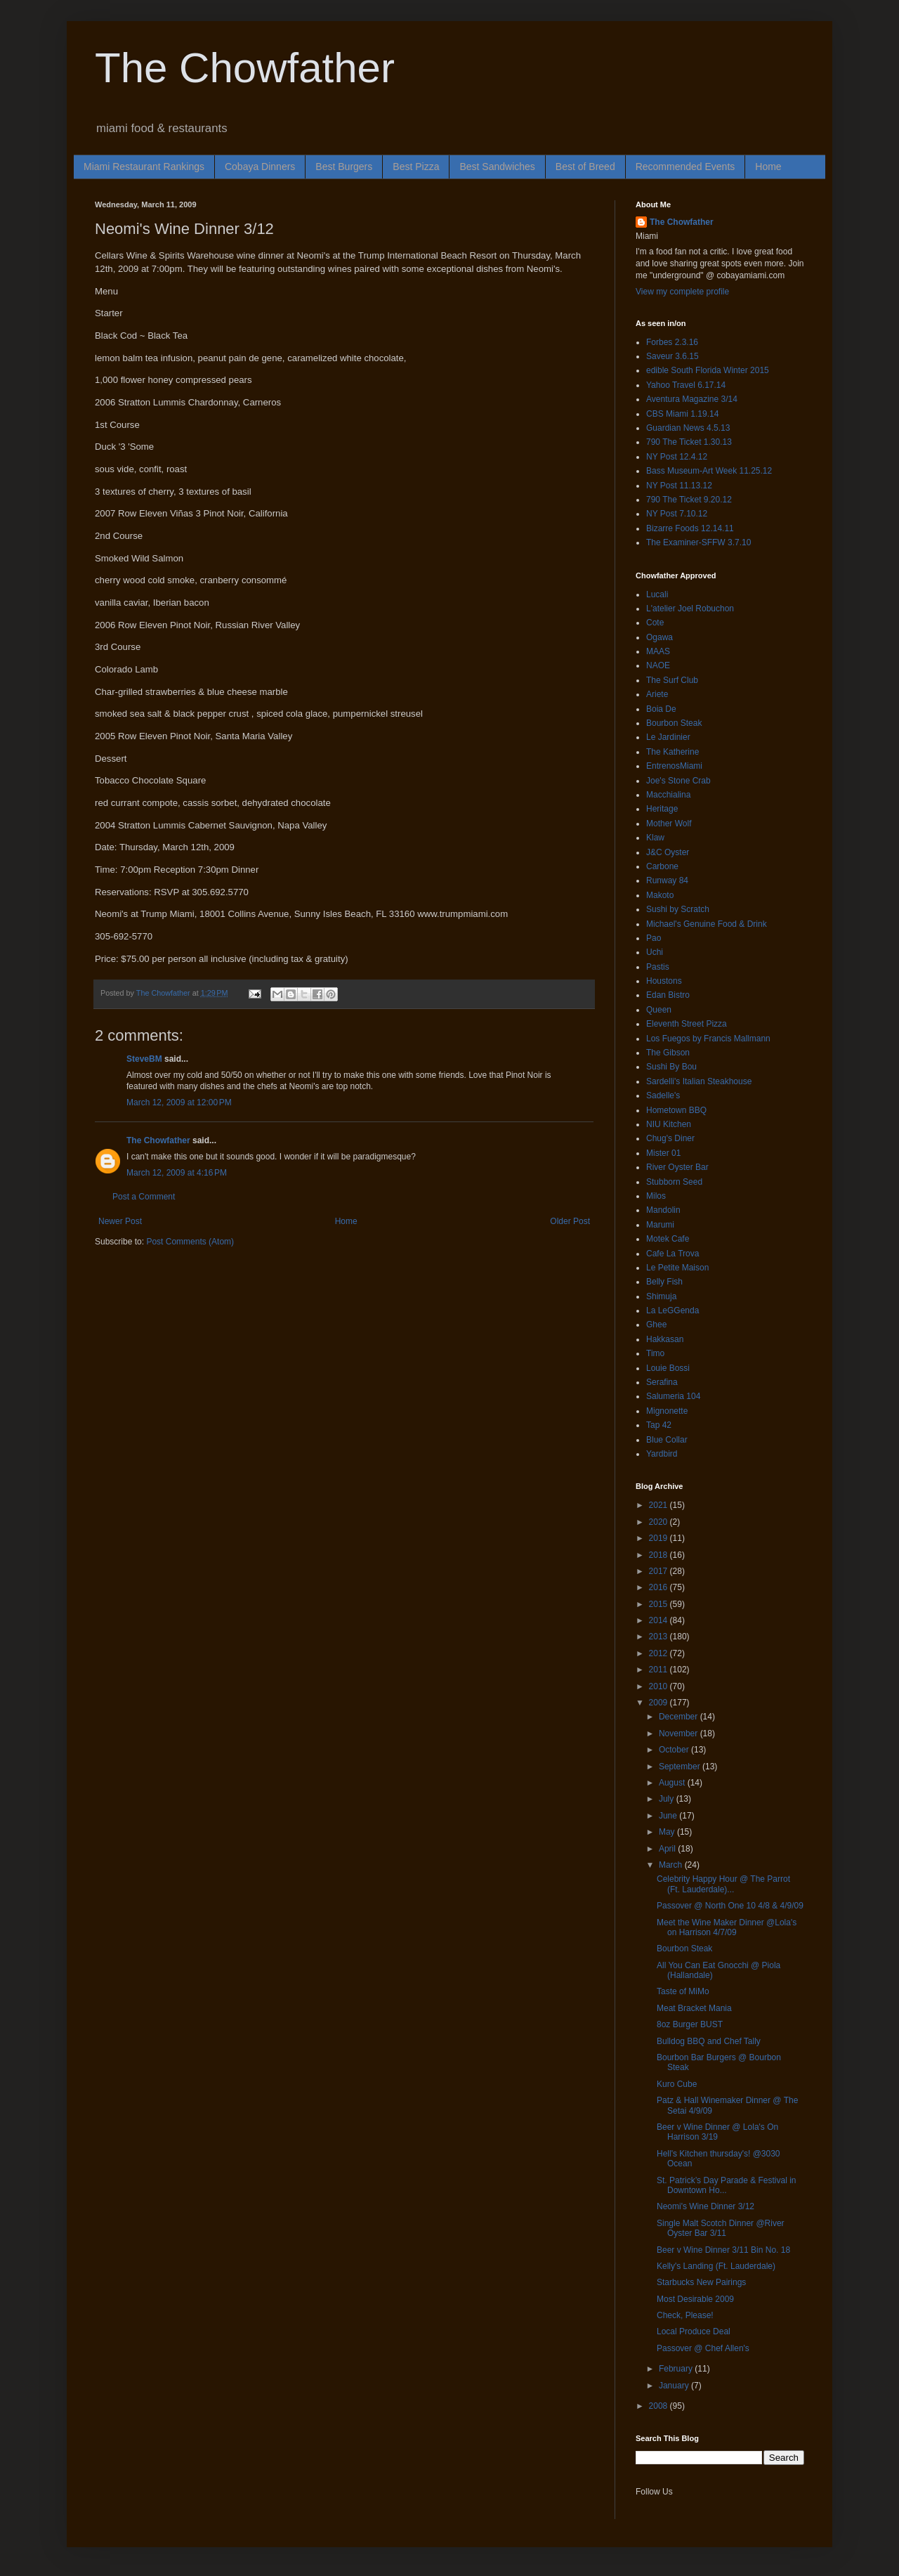  Describe the element at coordinates (707, 370) in the screenshot. I see `edible South Florida Winter 2015` at that location.